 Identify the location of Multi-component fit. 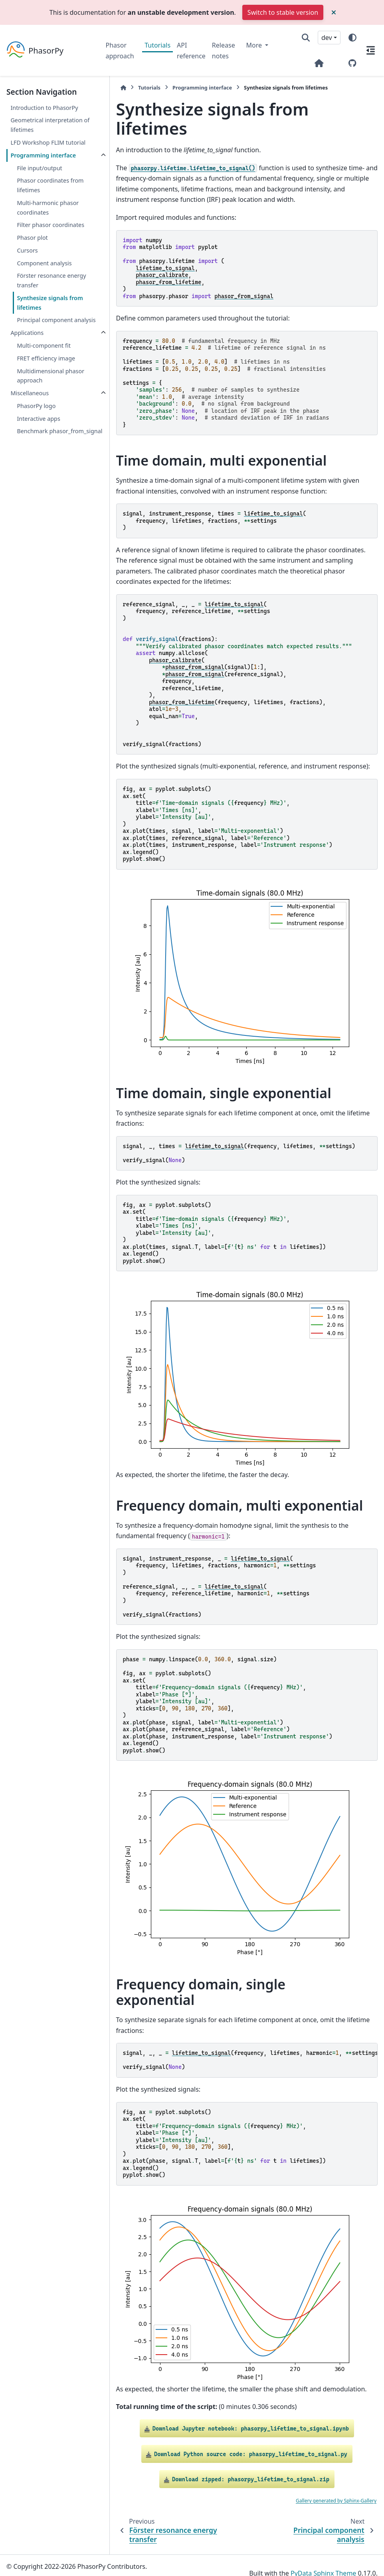
(44, 355).